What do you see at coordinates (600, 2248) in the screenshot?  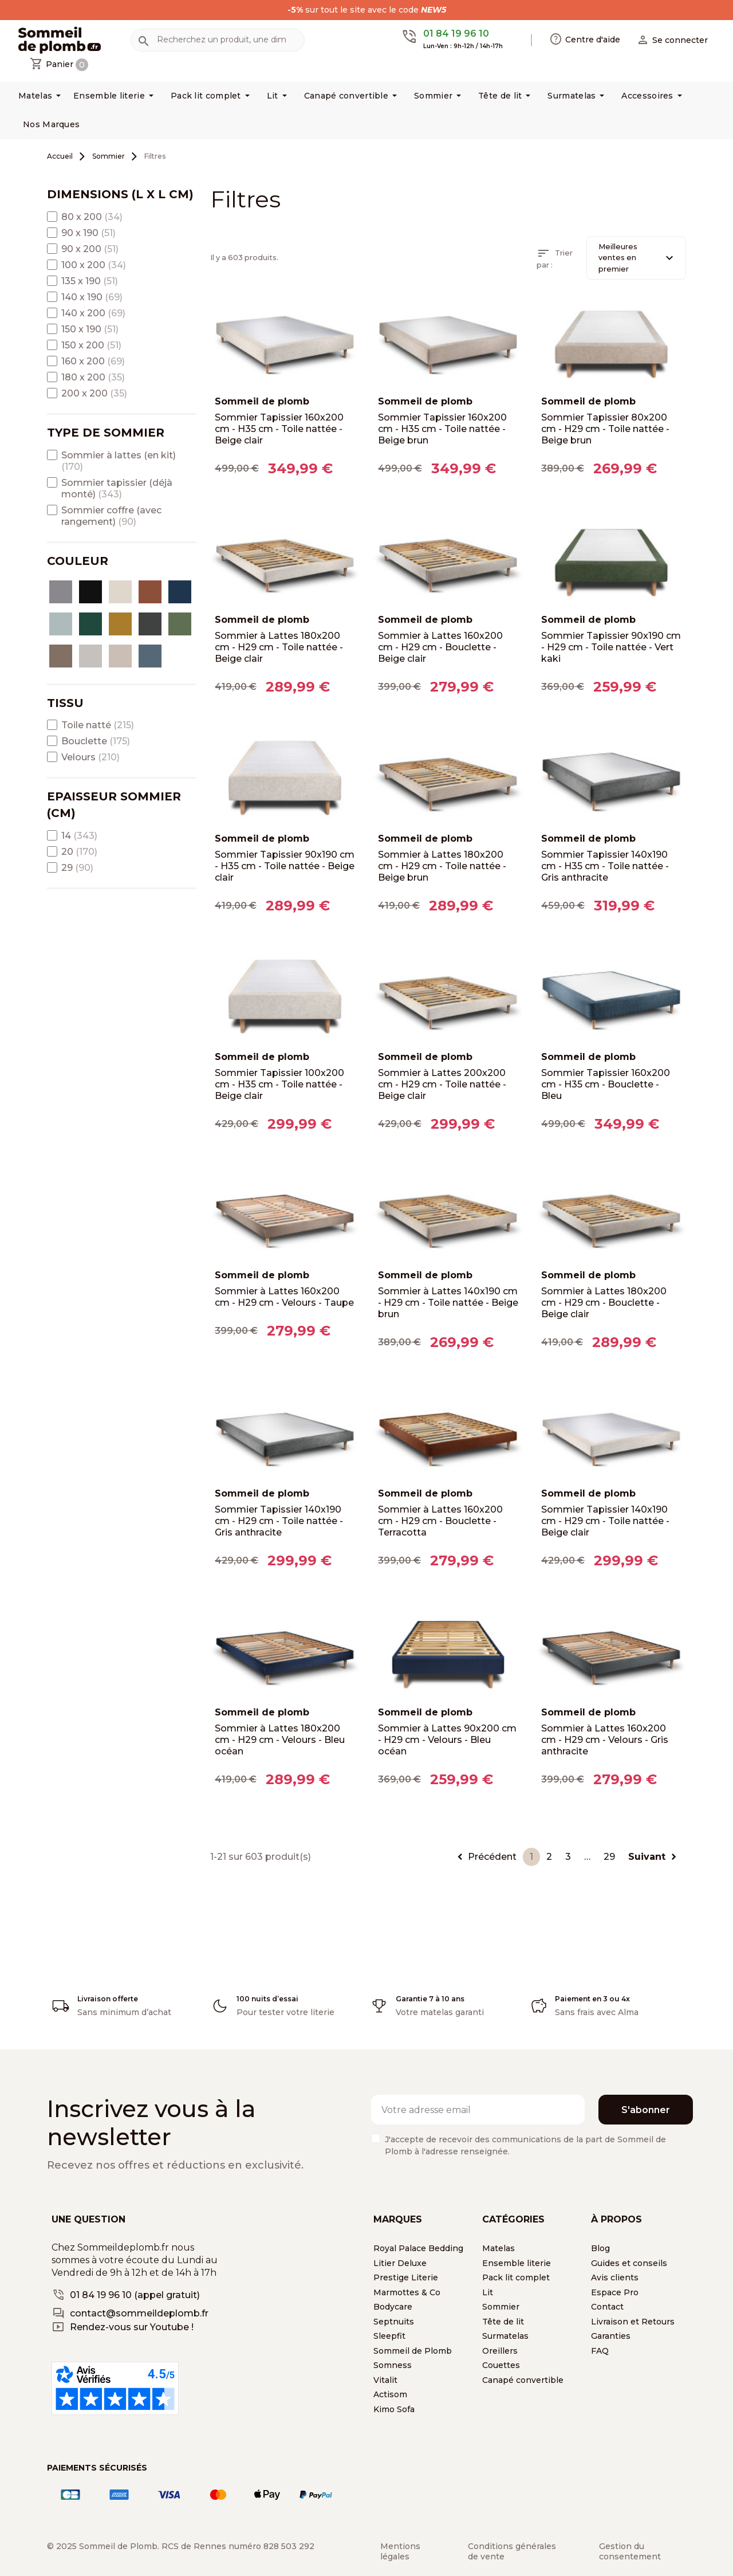 I see `Blog` at bounding box center [600, 2248].